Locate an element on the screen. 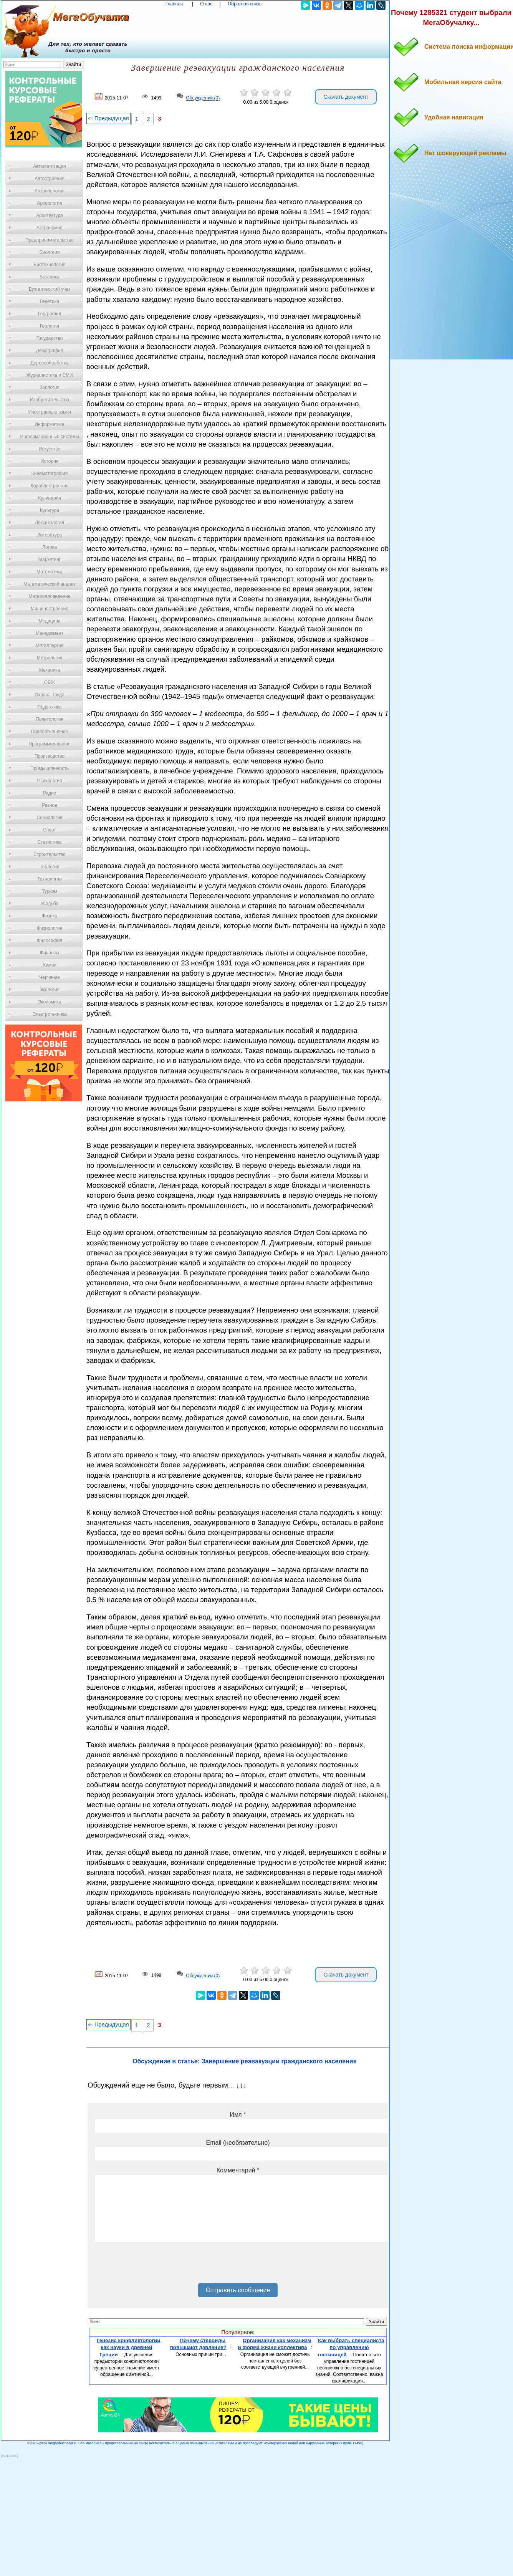  Медицина is located at coordinates (49, 621).